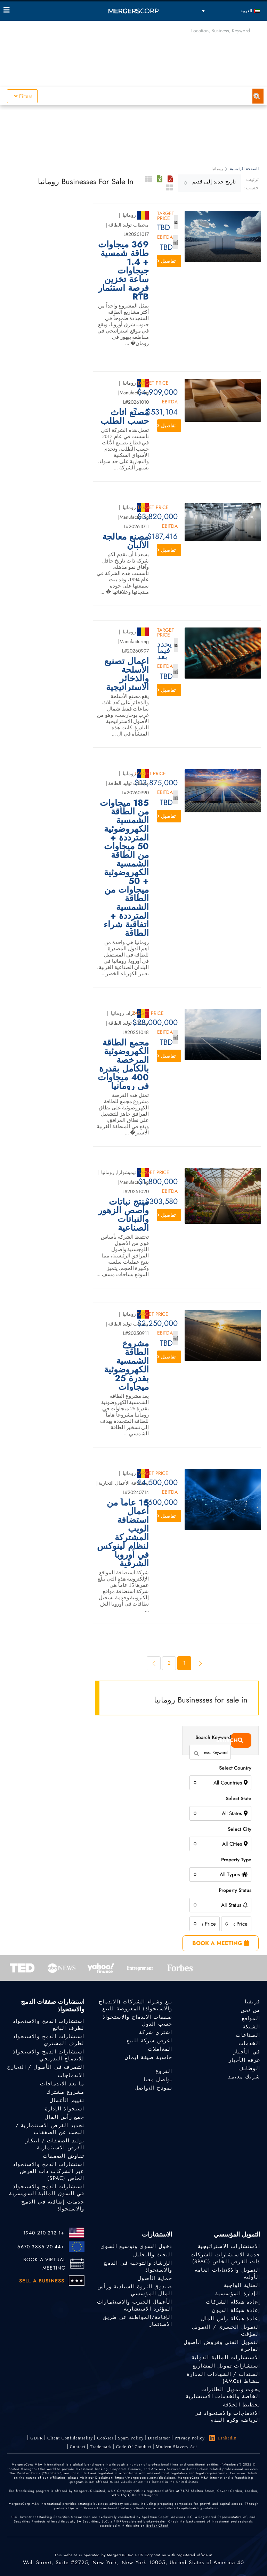  I want to click on Select Country, so click(235, 1767).